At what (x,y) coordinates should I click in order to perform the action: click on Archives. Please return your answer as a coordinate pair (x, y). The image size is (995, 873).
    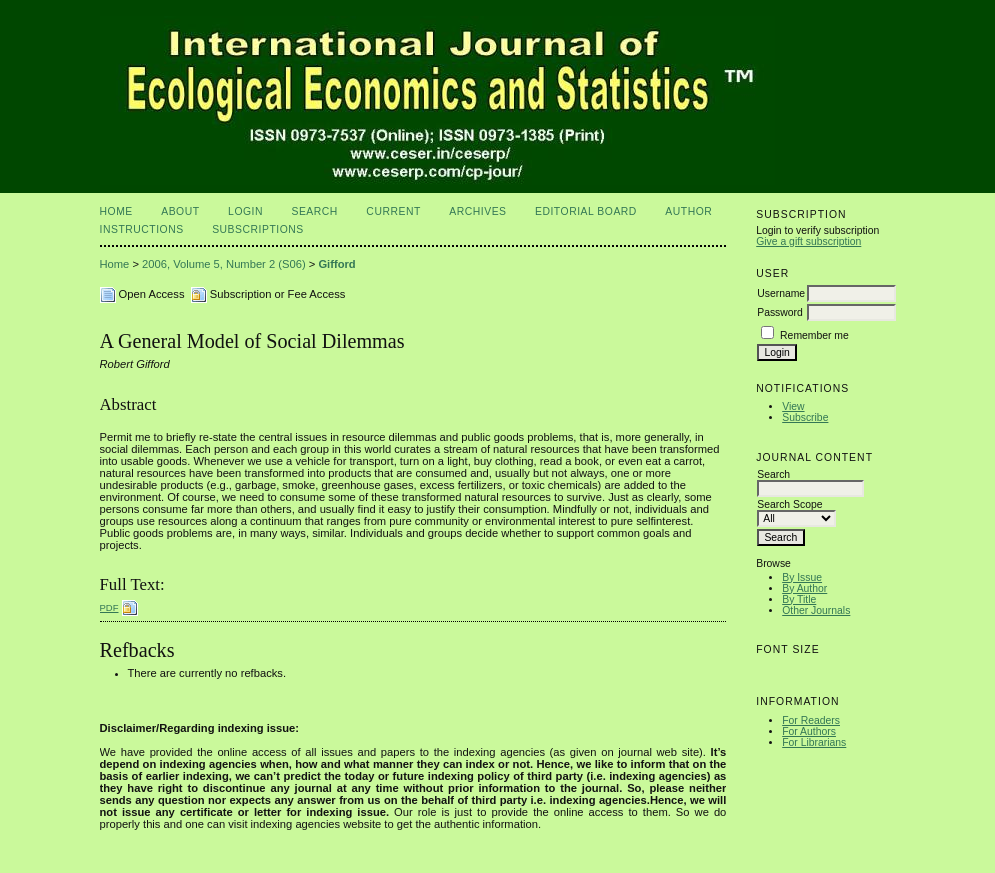
    Looking at the image, I should click on (477, 211).